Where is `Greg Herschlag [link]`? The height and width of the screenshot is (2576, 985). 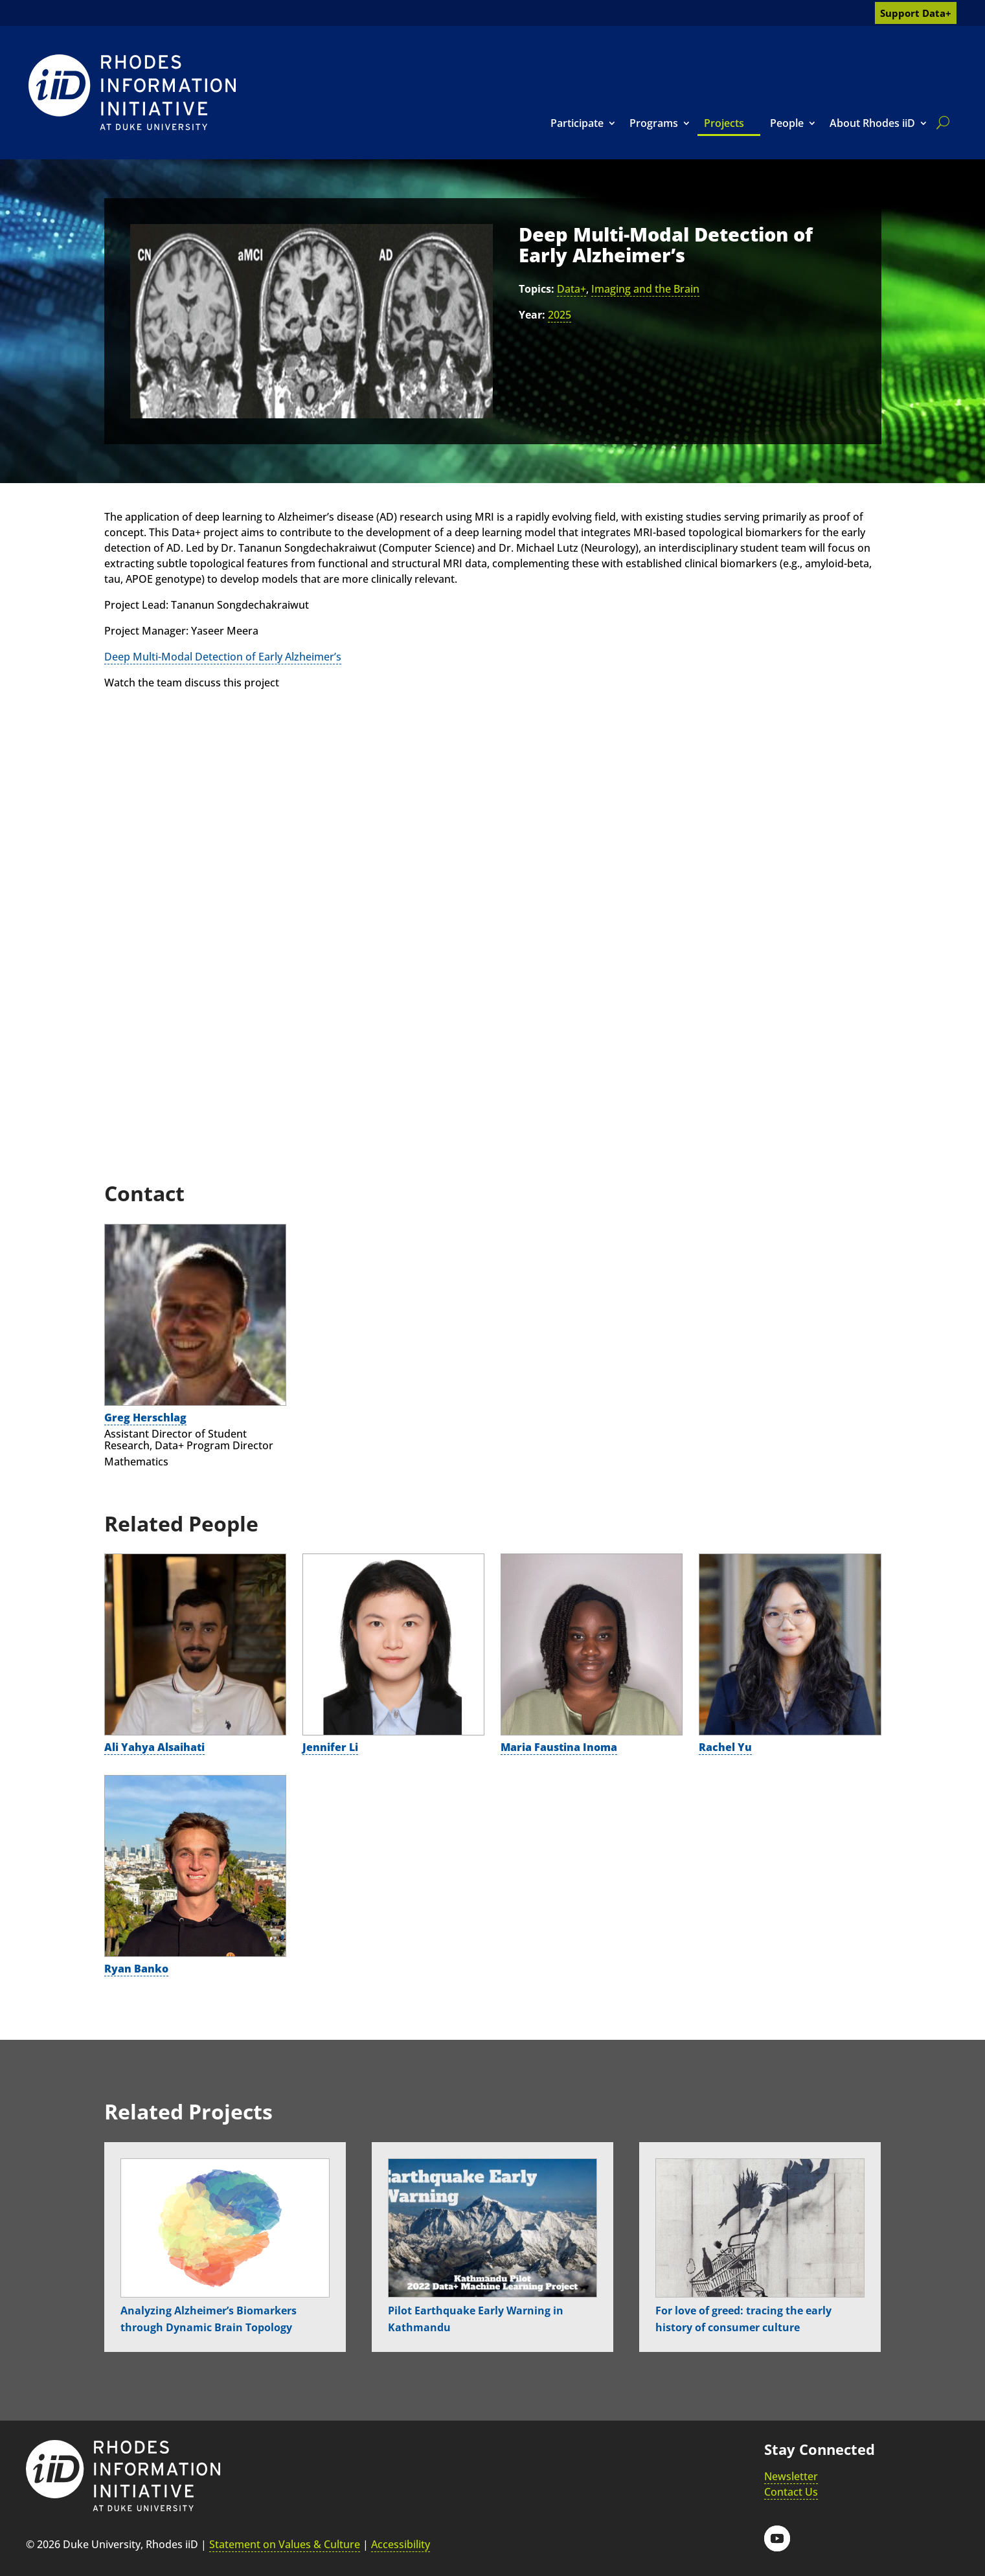
Greg Herschlag [link] is located at coordinates (145, 1417).